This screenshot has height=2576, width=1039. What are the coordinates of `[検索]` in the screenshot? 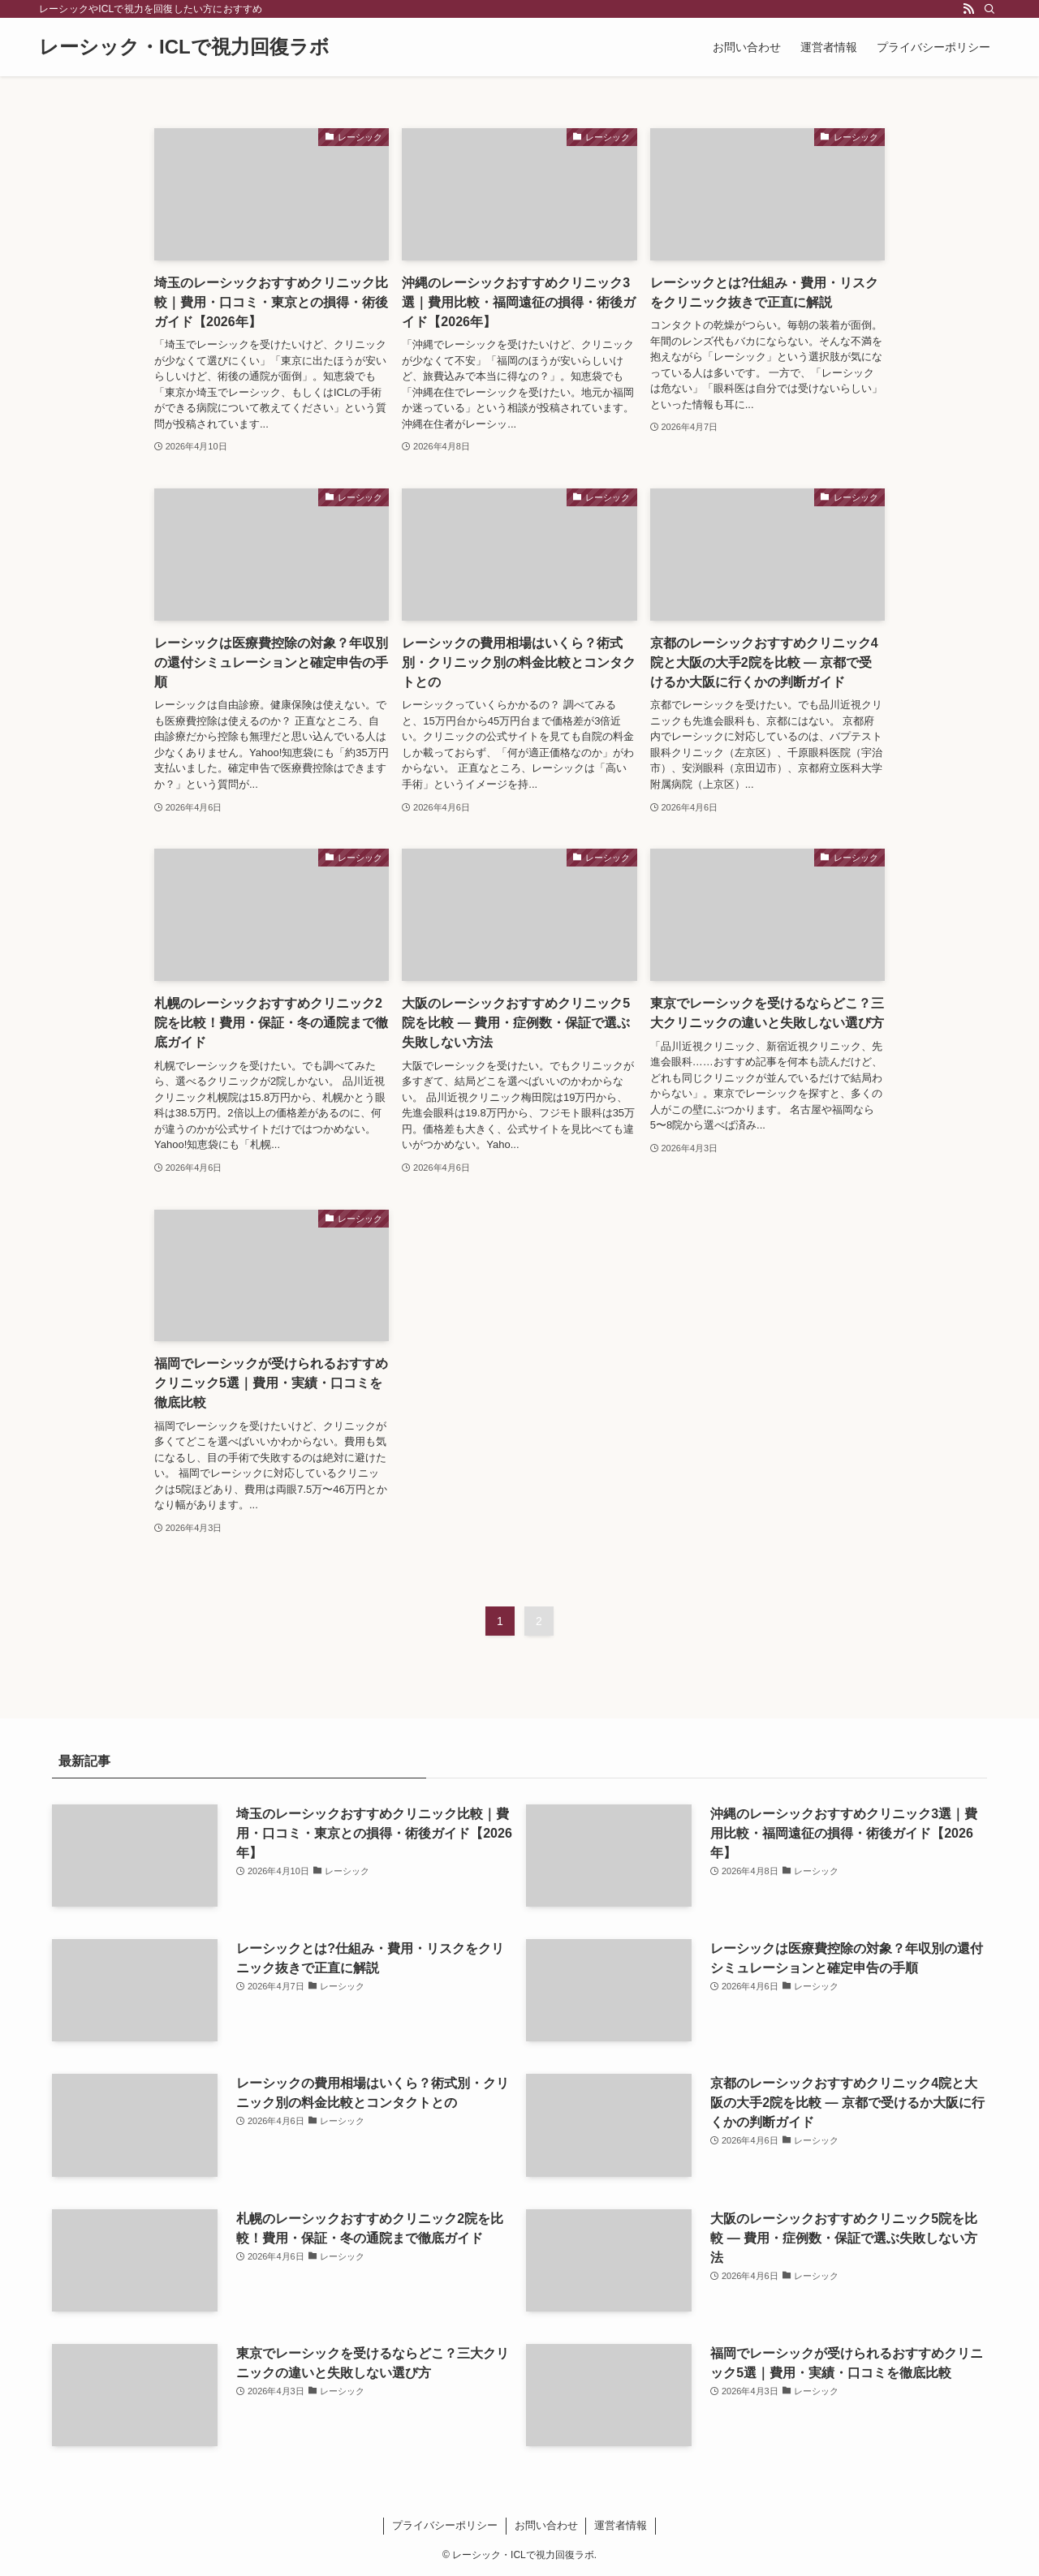 It's located at (989, 9).